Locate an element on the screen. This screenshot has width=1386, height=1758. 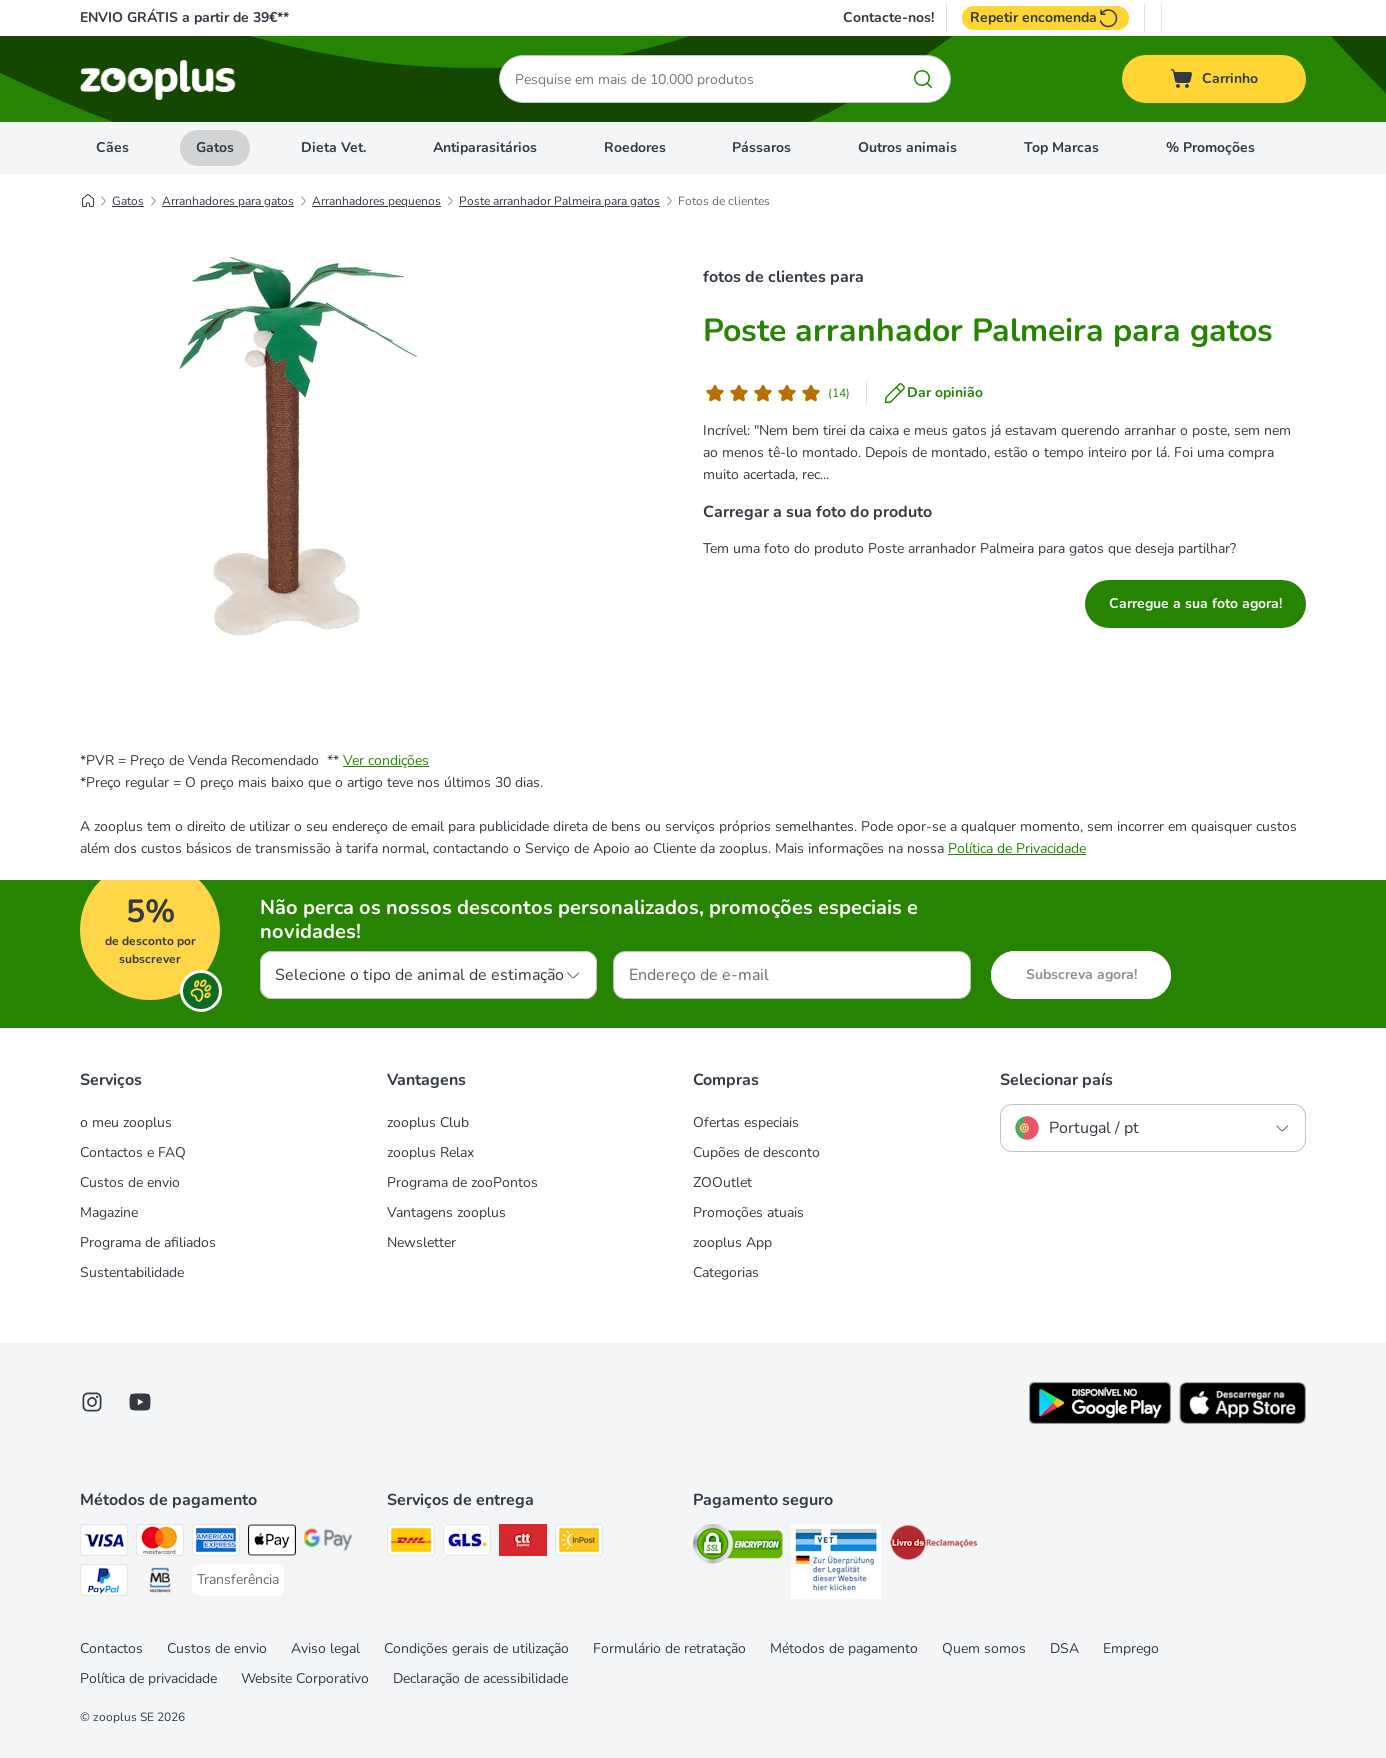
Poste arranhador Palmeira para gatos is located at coordinates (559, 201).